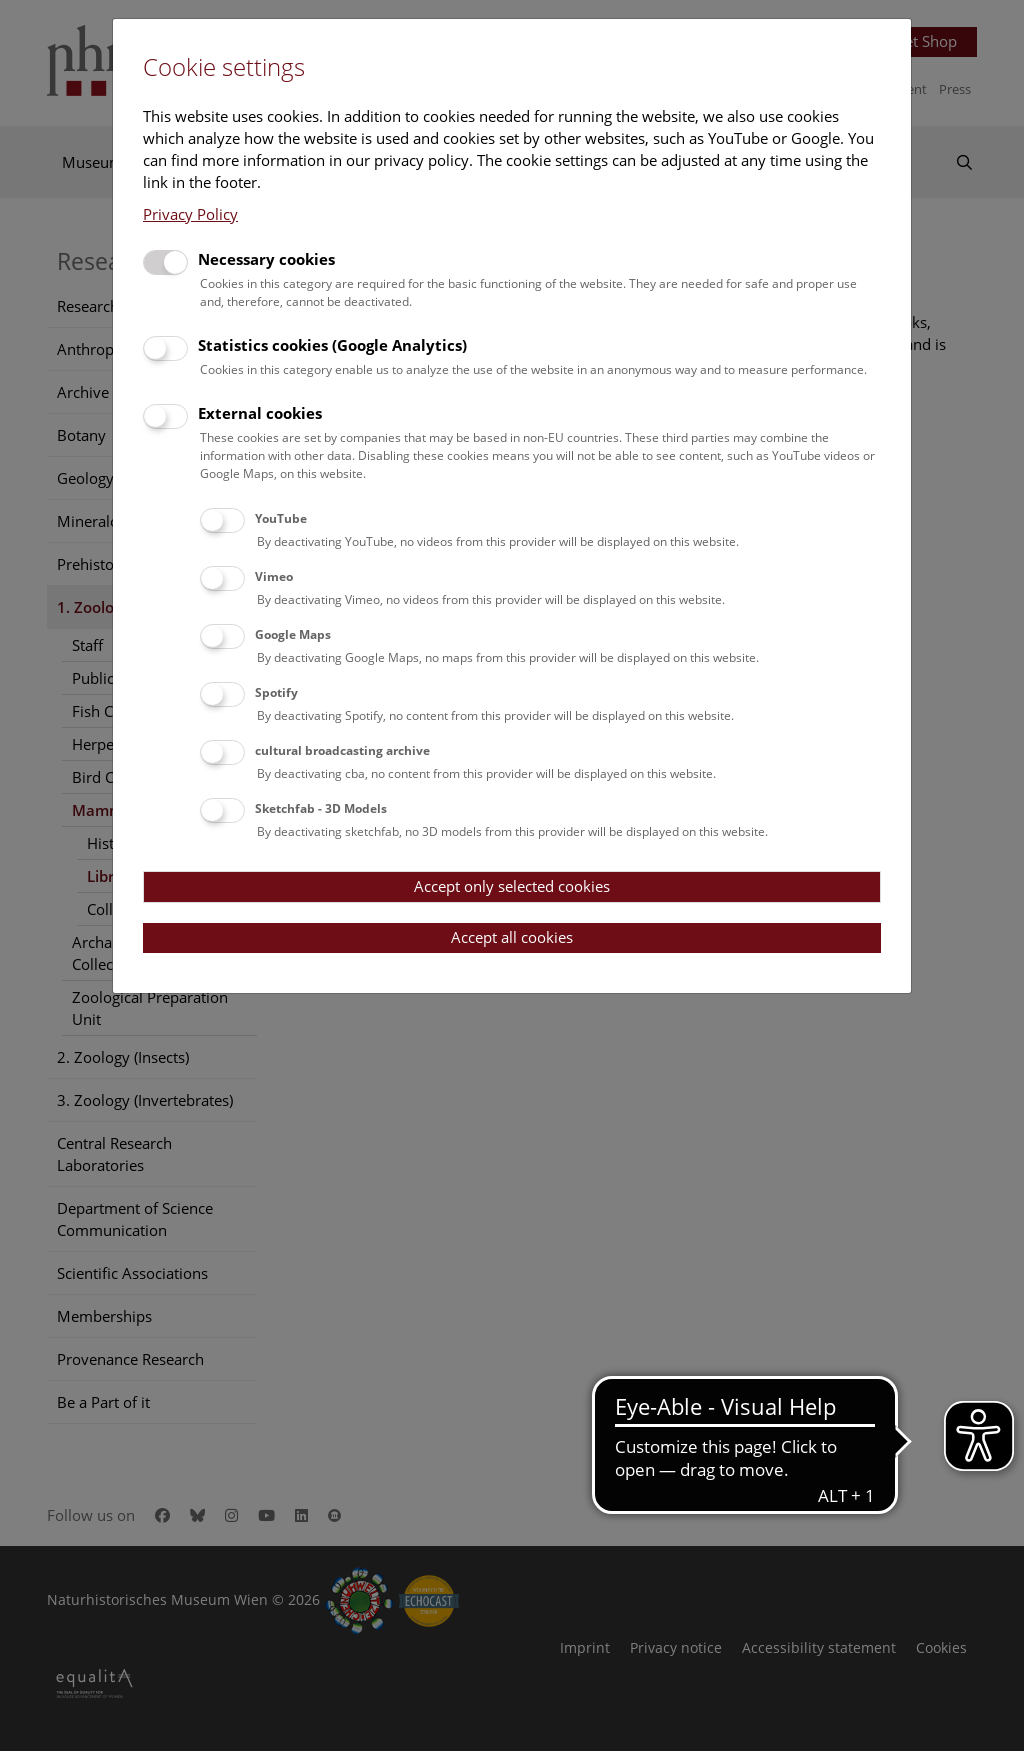 The height and width of the screenshot is (1751, 1024). Describe the element at coordinates (512, 886) in the screenshot. I see `Accept only selected cookies` at that location.